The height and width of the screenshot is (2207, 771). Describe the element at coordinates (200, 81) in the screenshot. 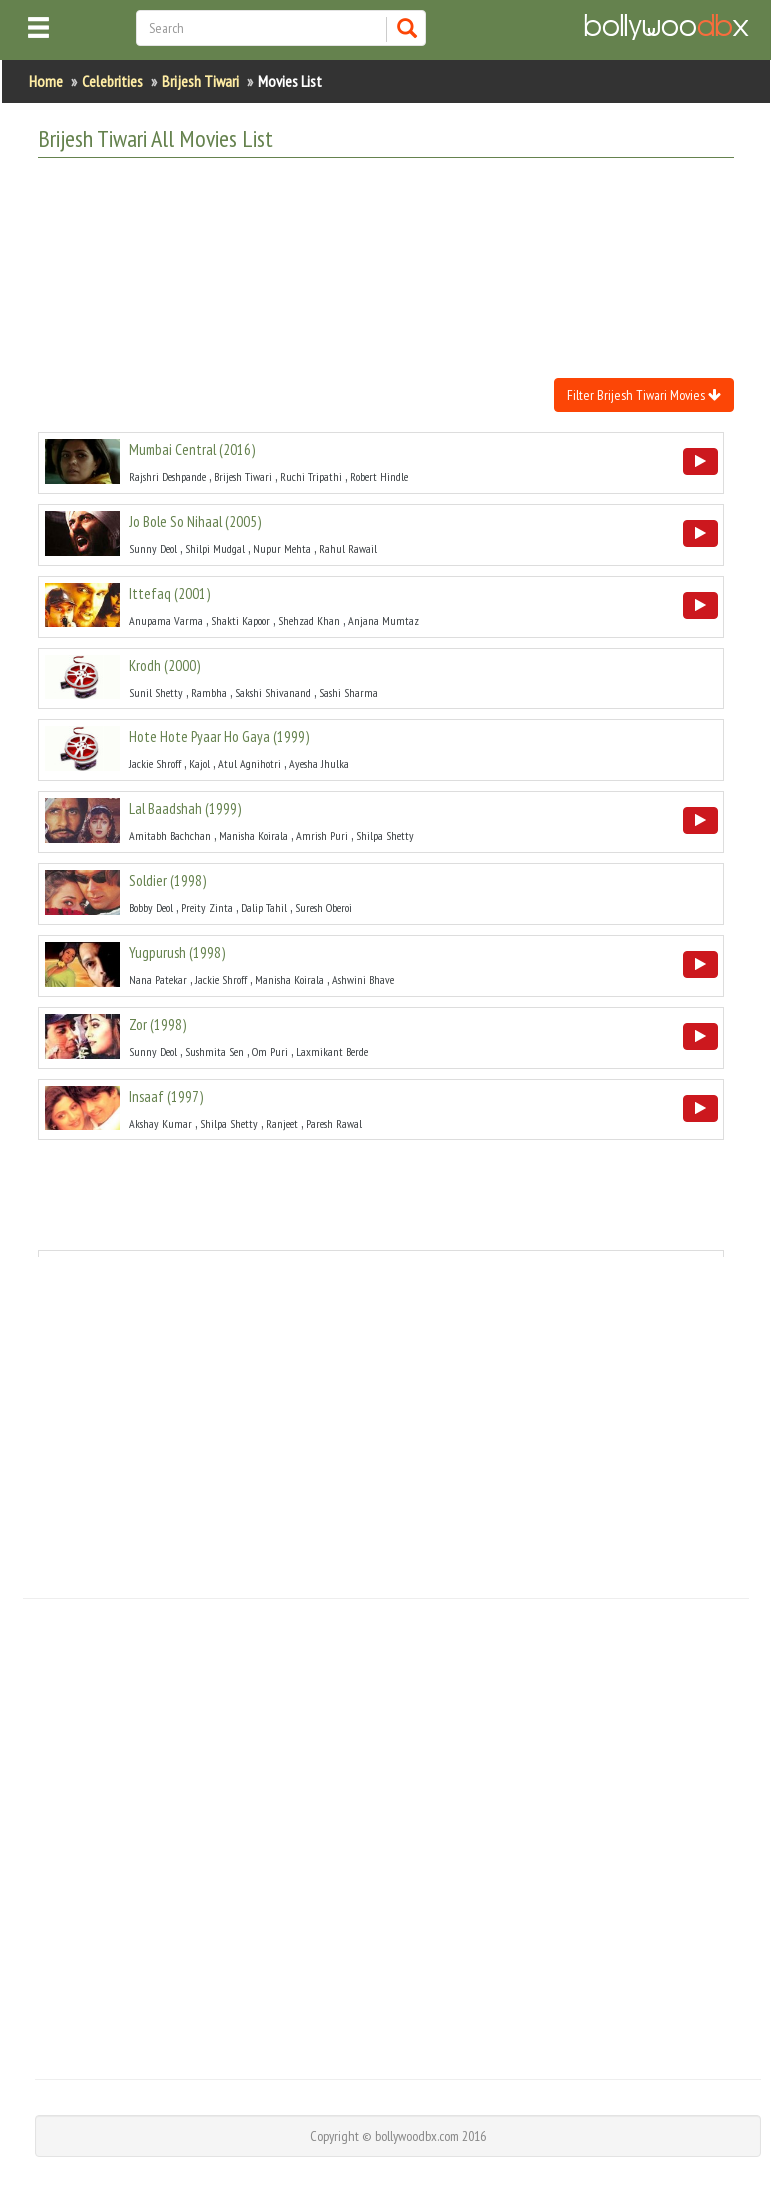

I see `Brijesh Tiwari` at that location.